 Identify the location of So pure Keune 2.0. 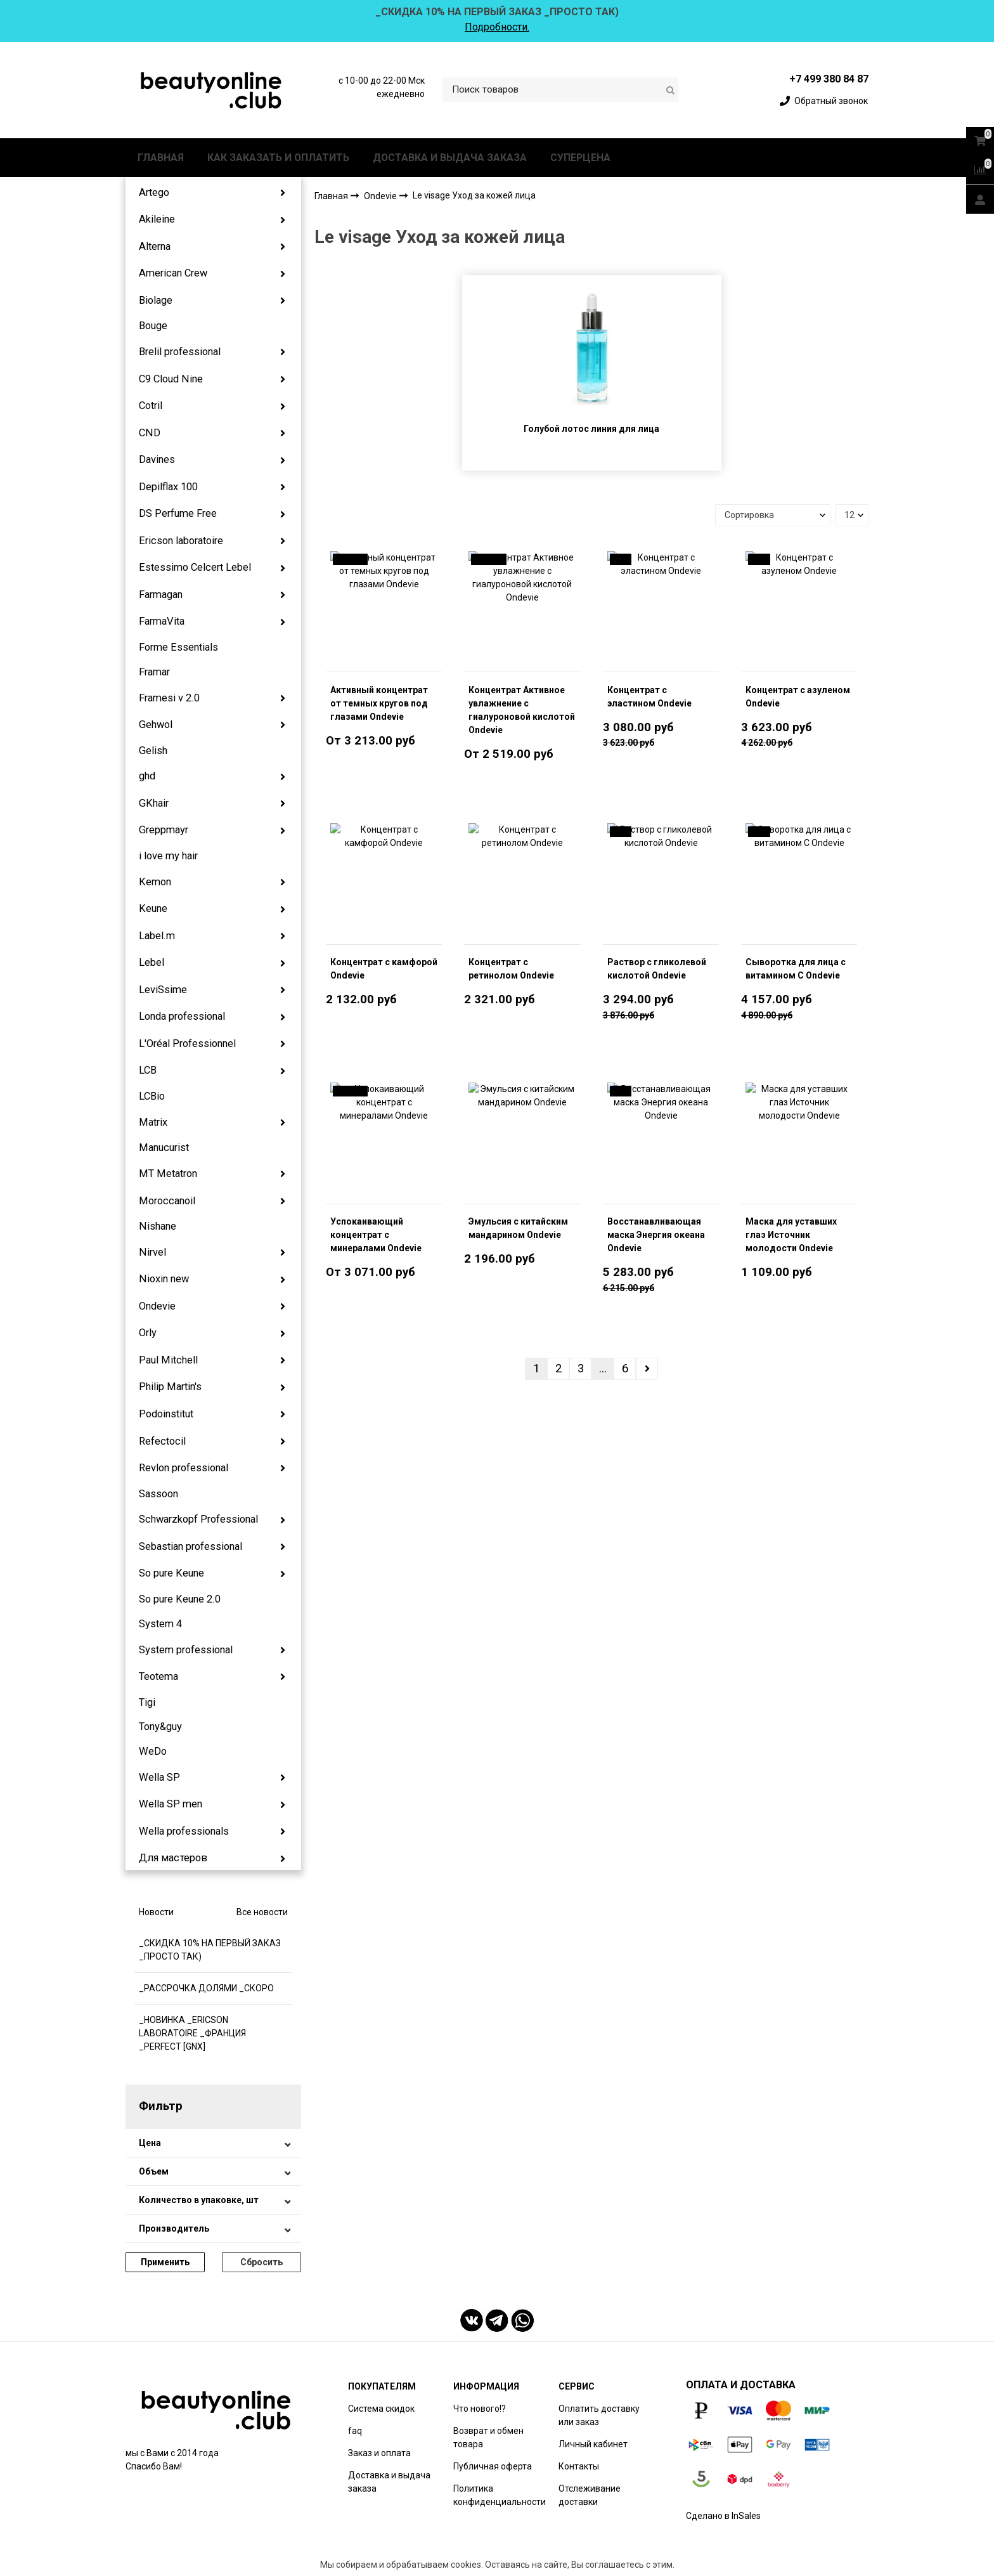
(180, 1599).